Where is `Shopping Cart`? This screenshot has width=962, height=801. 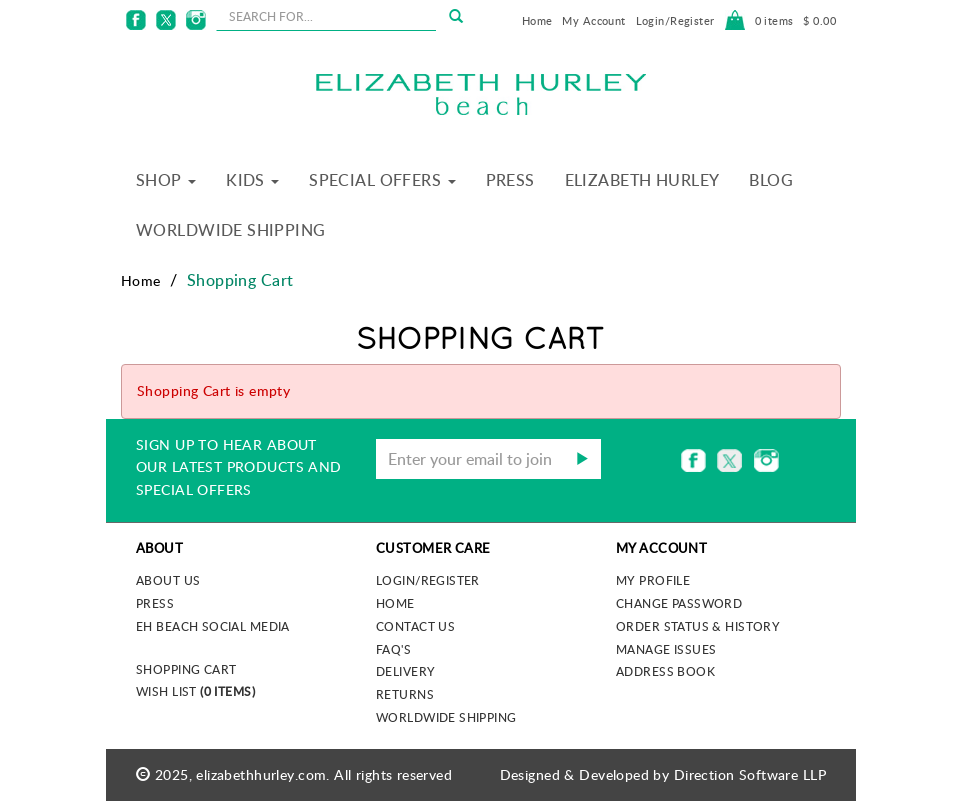 Shopping Cart is located at coordinates (186, 669).